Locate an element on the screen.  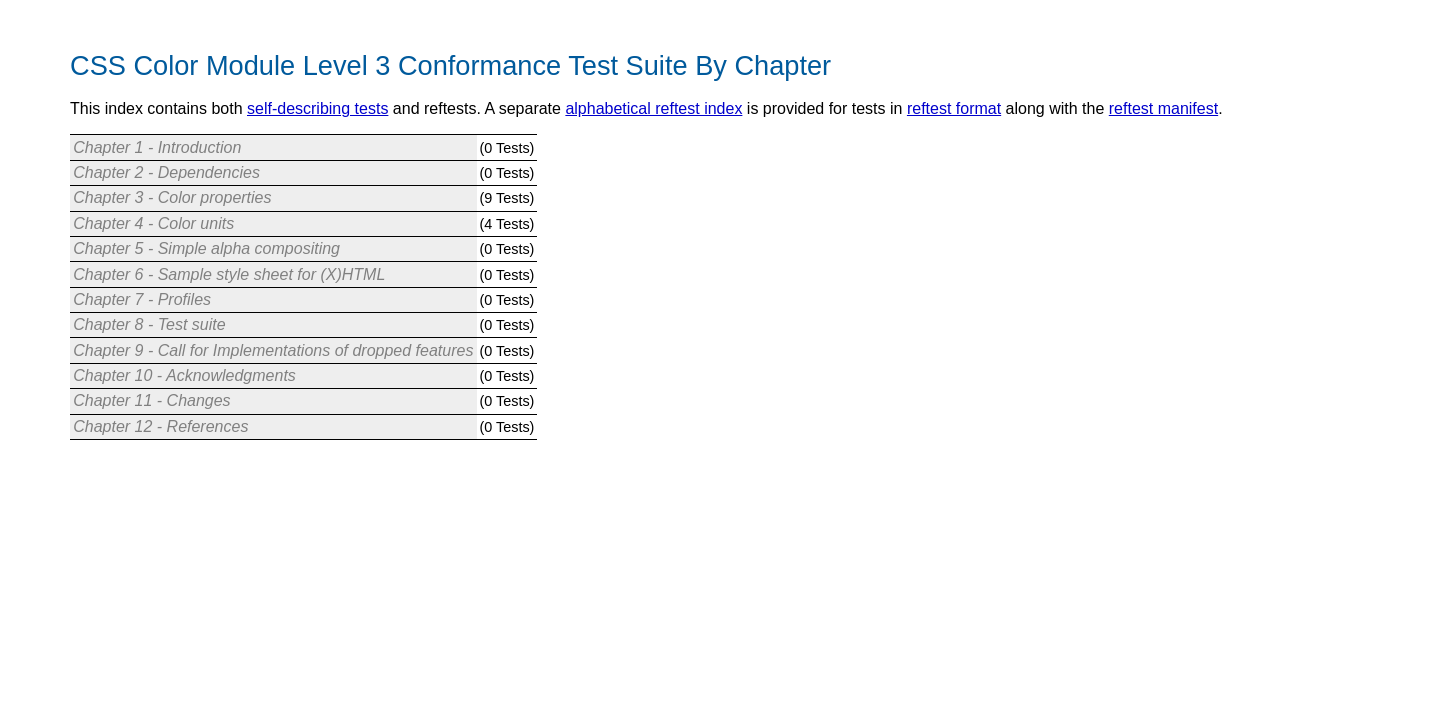
Chapter 9 - Call for Implementations of dropped features is located at coordinates (273, 350).